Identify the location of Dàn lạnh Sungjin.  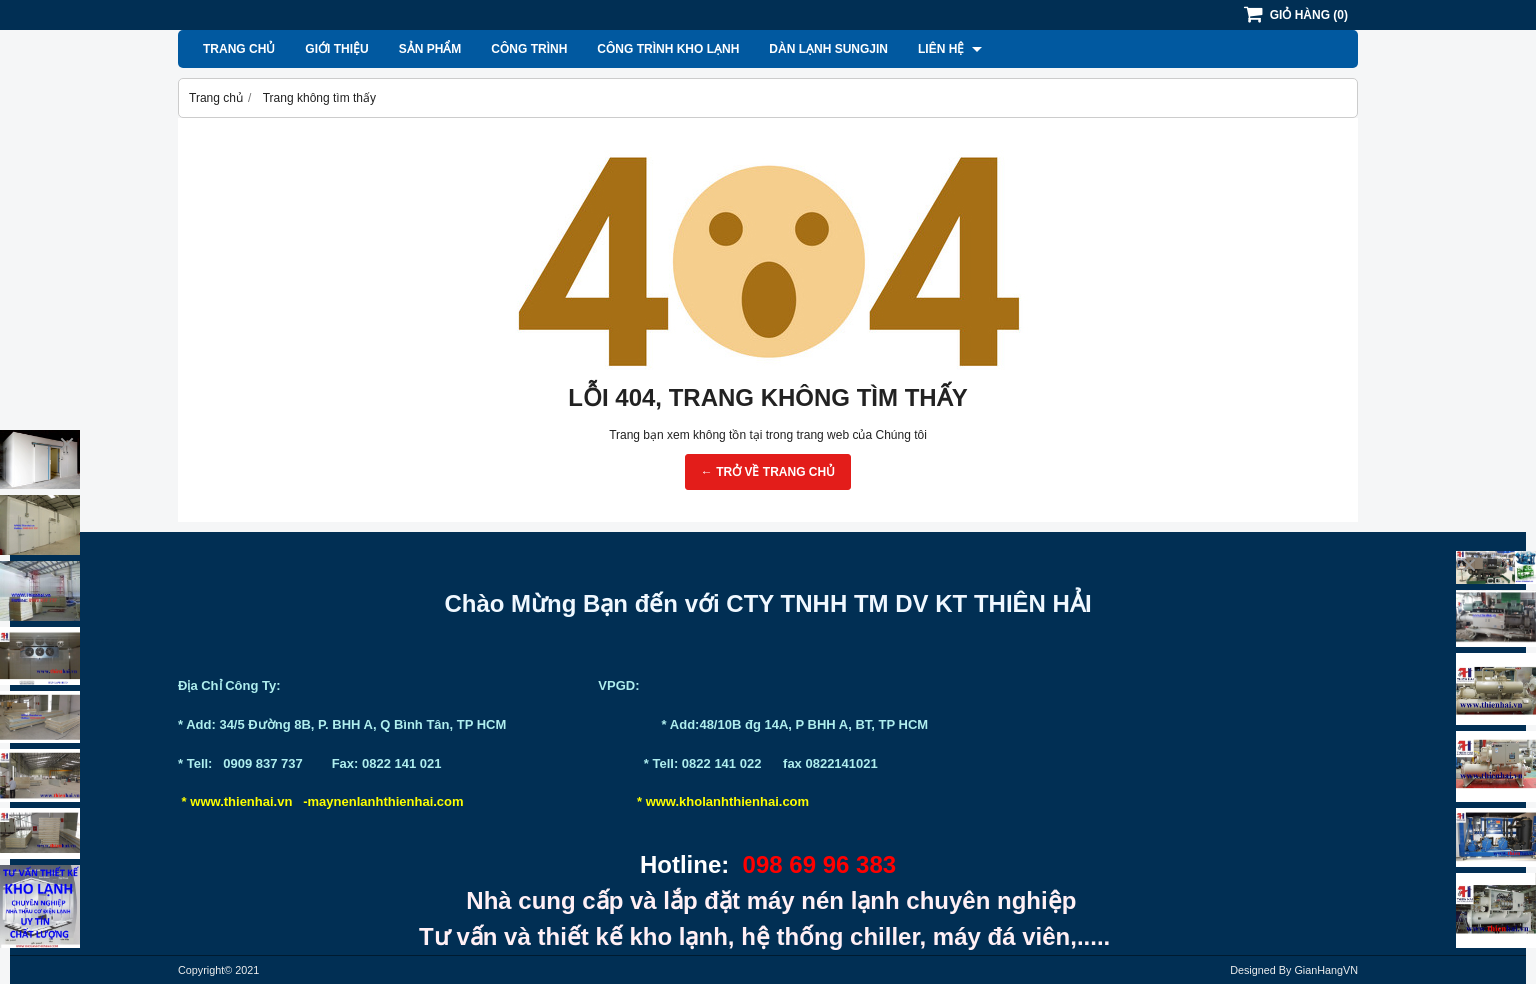
(828, 49).